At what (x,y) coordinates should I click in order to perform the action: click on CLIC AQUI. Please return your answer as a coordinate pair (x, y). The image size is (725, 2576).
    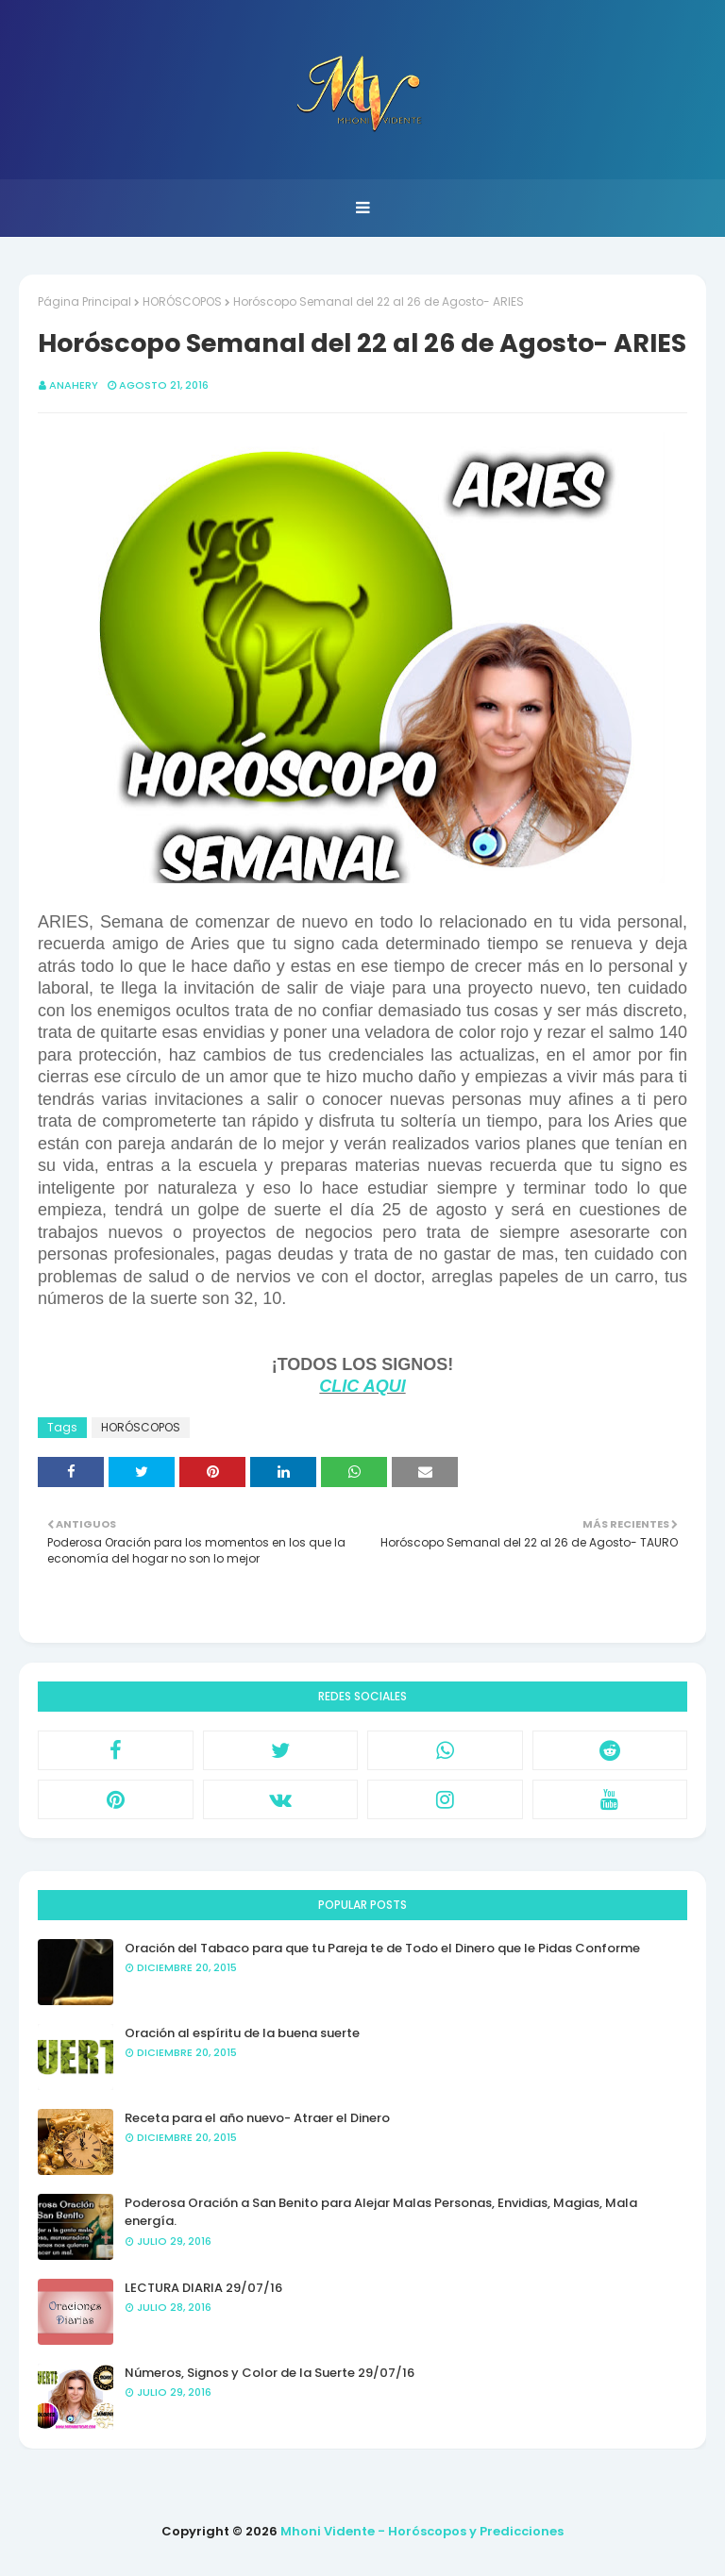
    Looking at the image, I should click on (362, 1386).